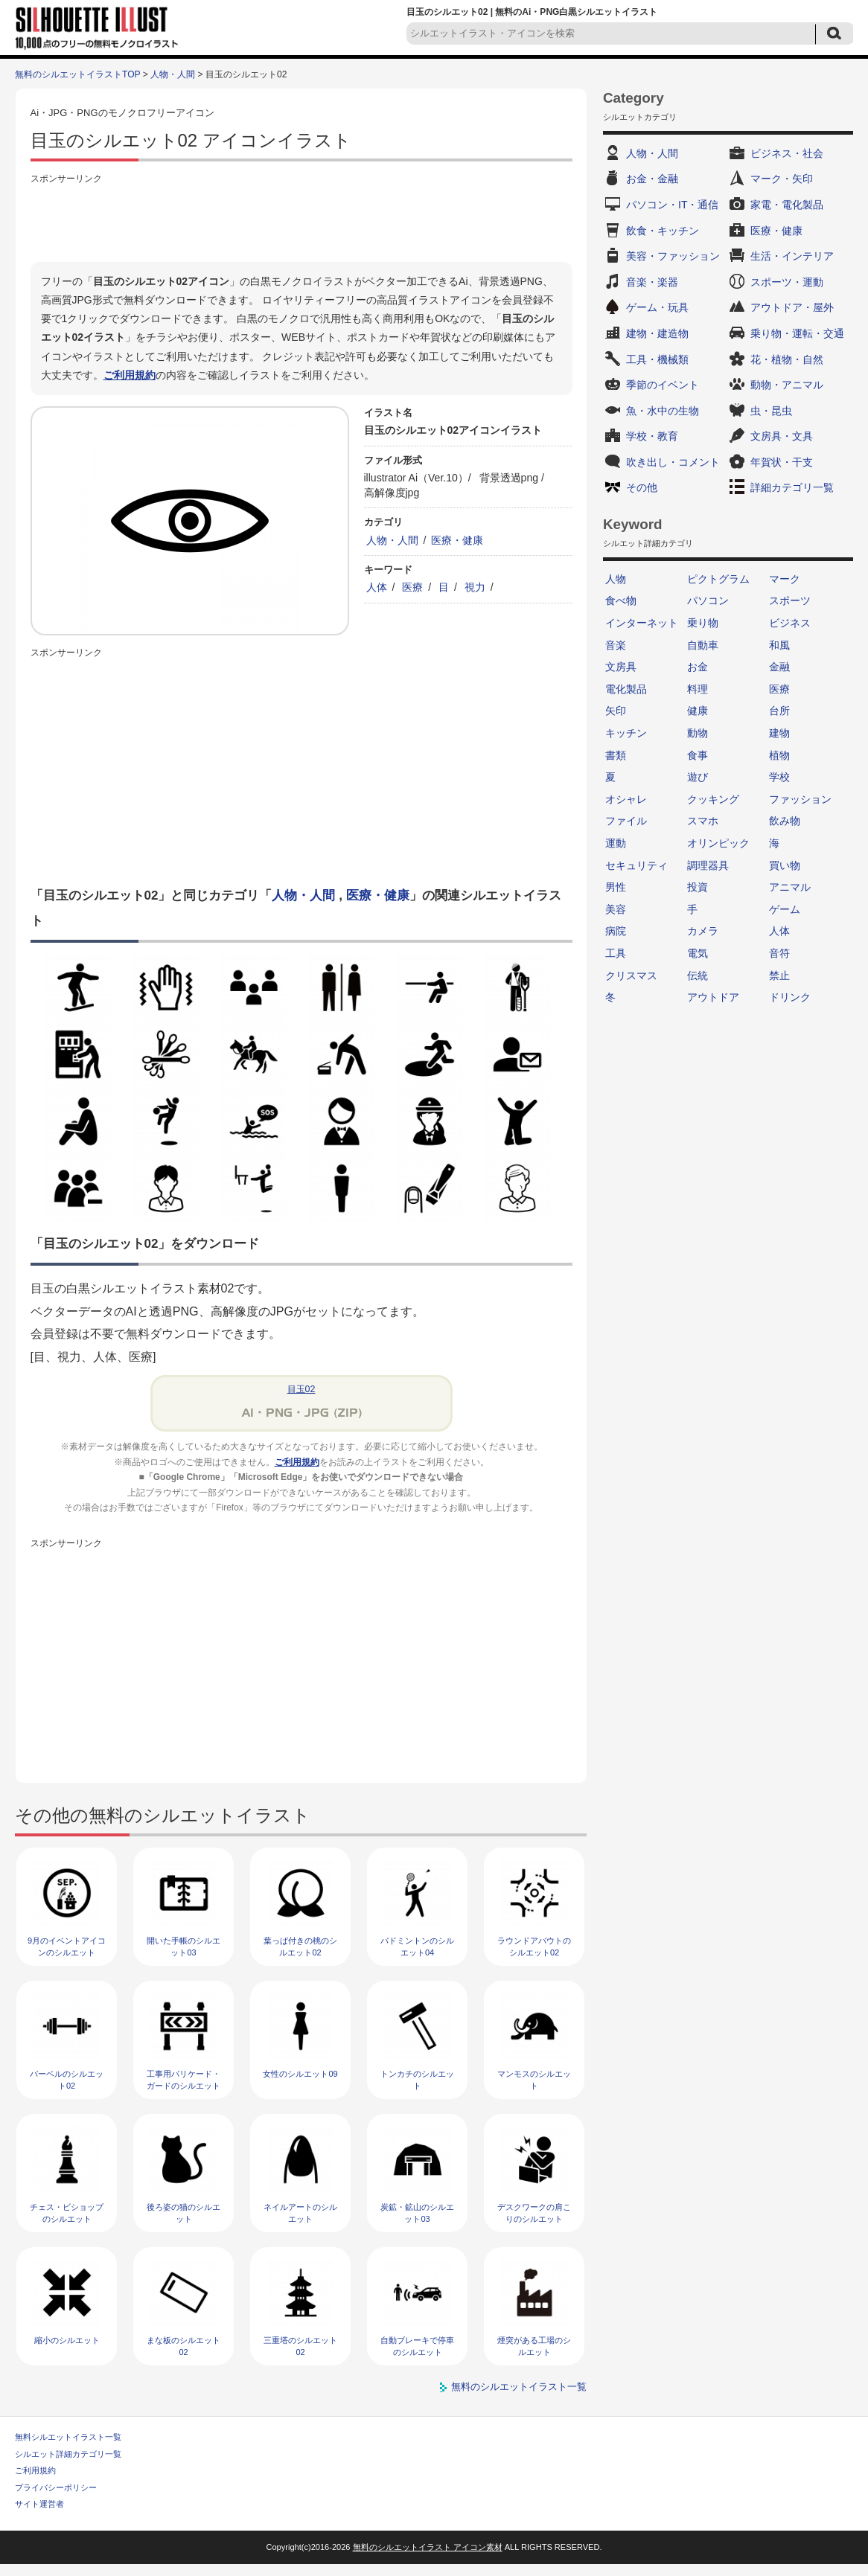 The height and width of the screenshot is (2576, 868). Describe the element at coordinates (300, 2073) in the screenshot. I see `女性のシルエット09` at that location.